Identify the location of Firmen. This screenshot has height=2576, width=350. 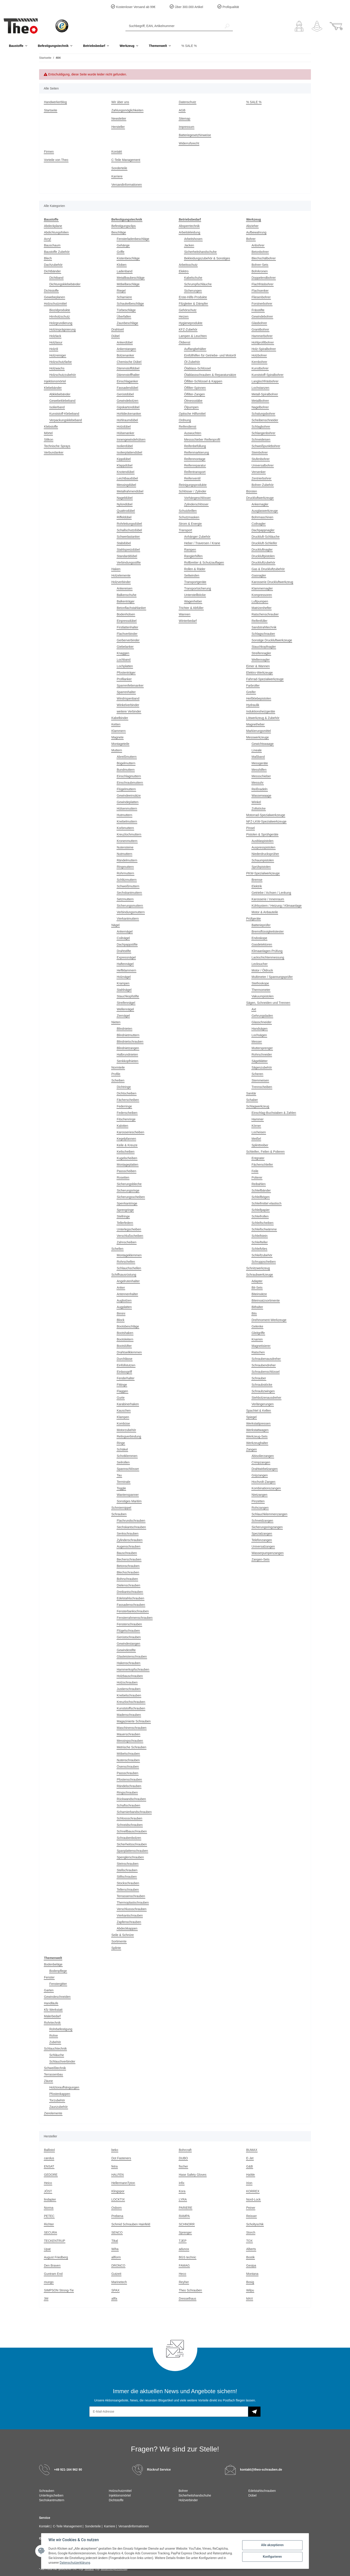
(49, 151).